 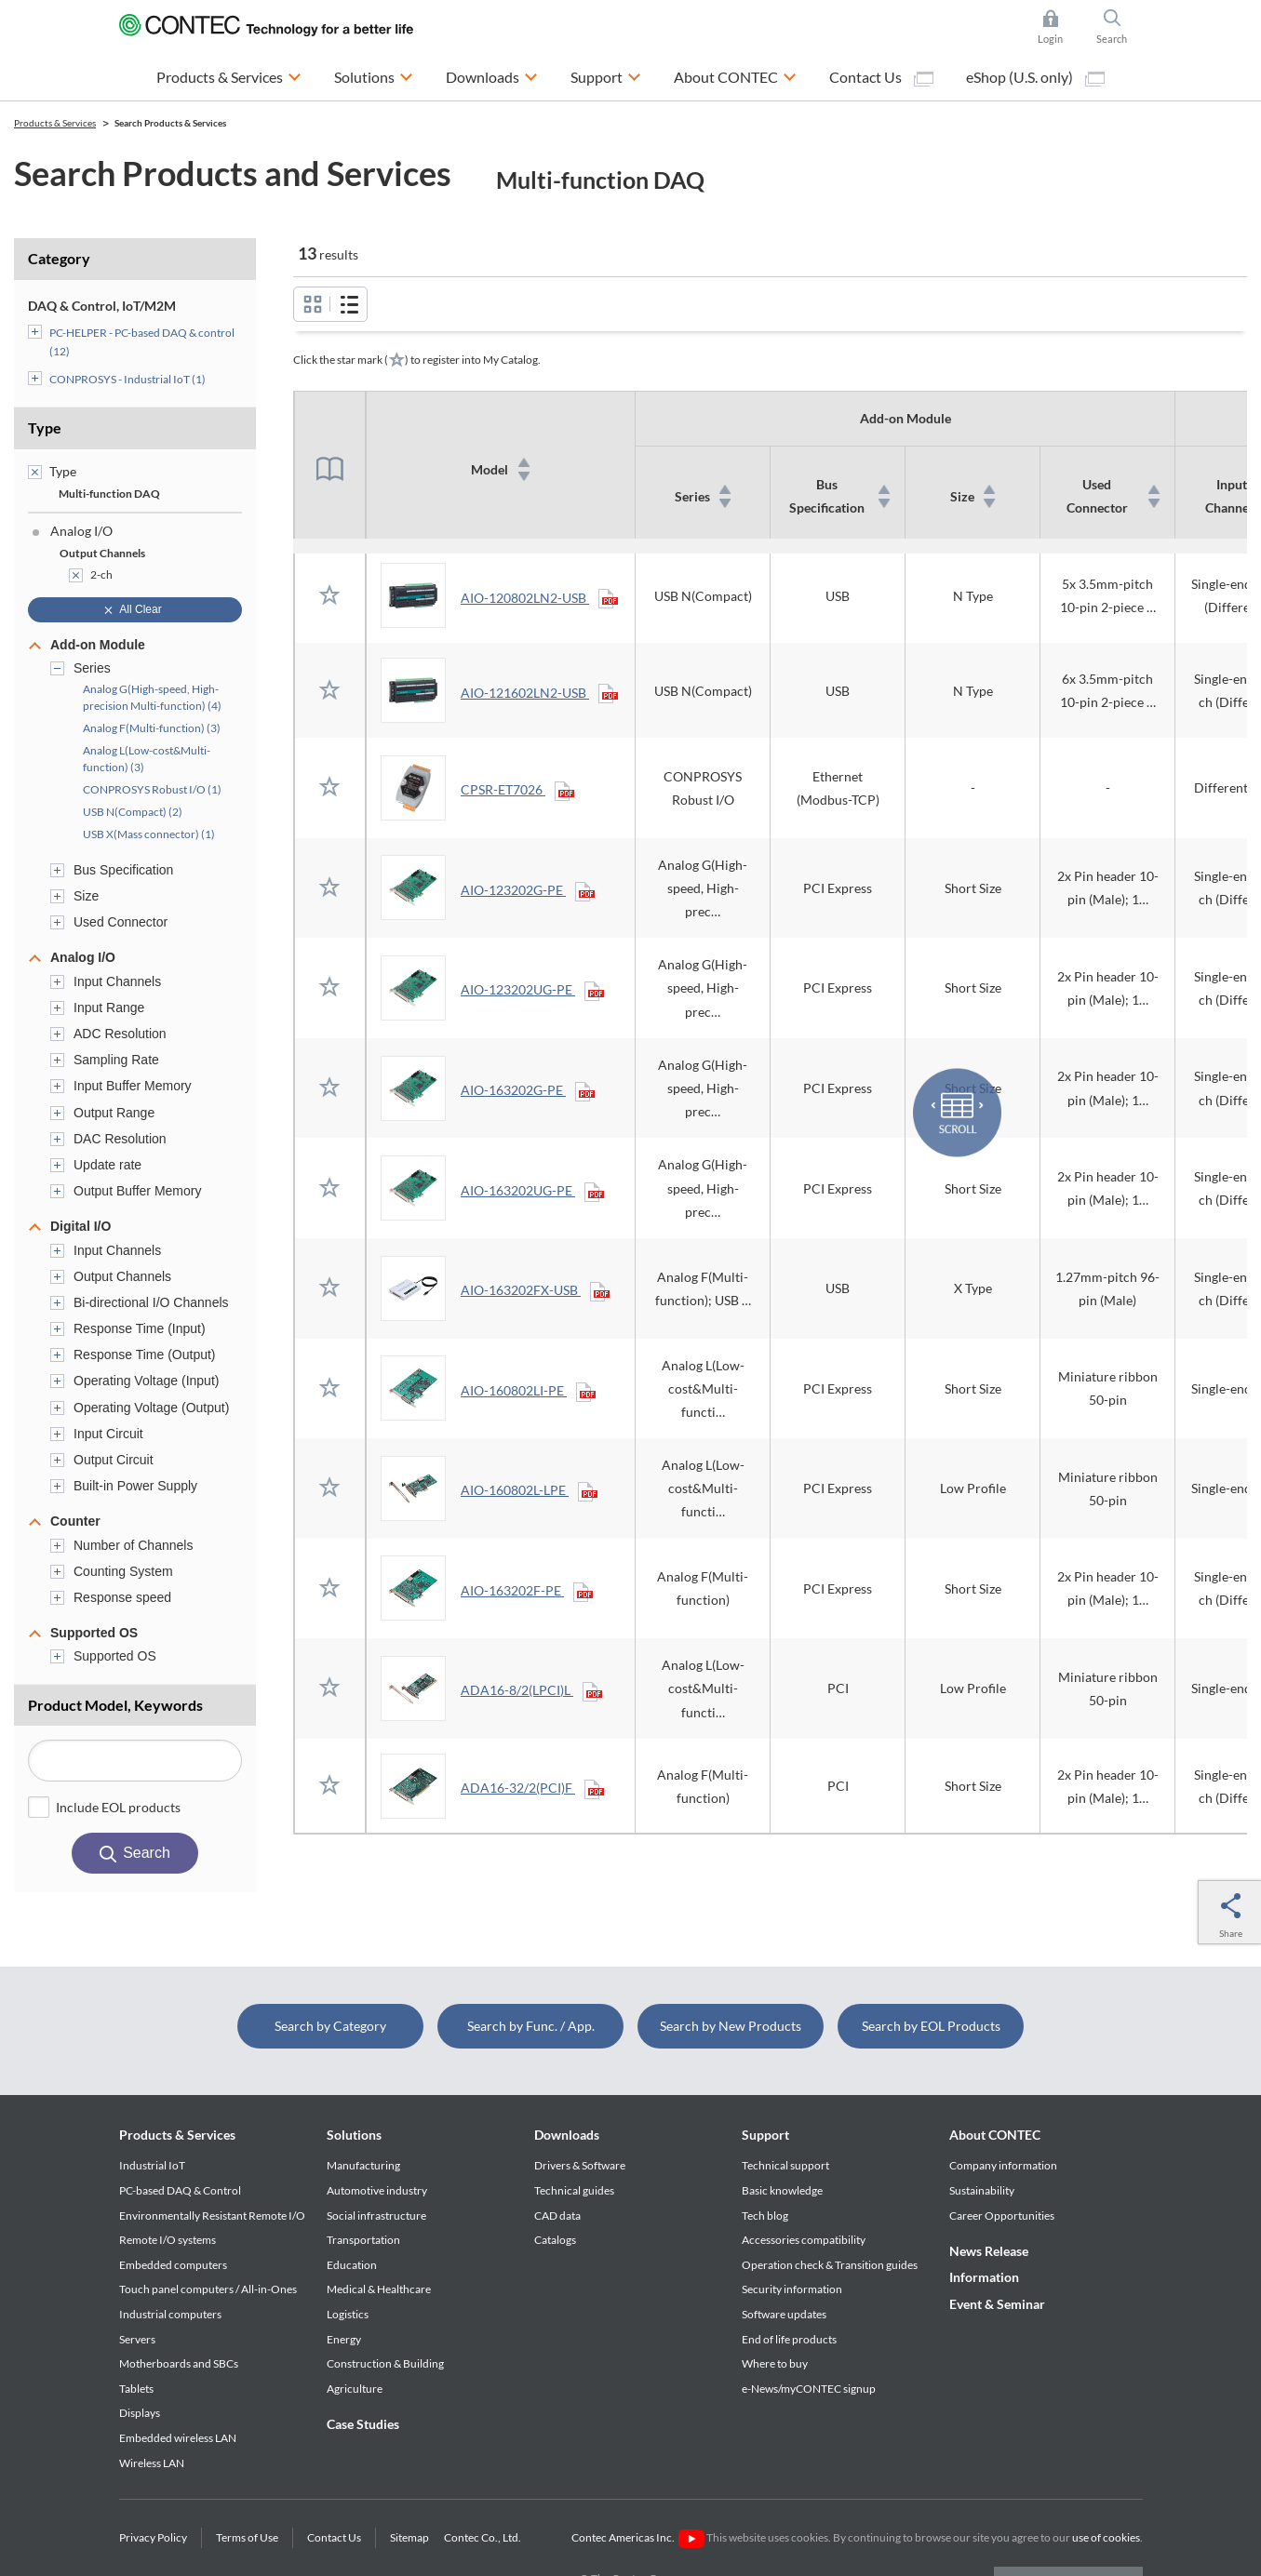 I want to click on End of life products, so click(x=789, y=2339).